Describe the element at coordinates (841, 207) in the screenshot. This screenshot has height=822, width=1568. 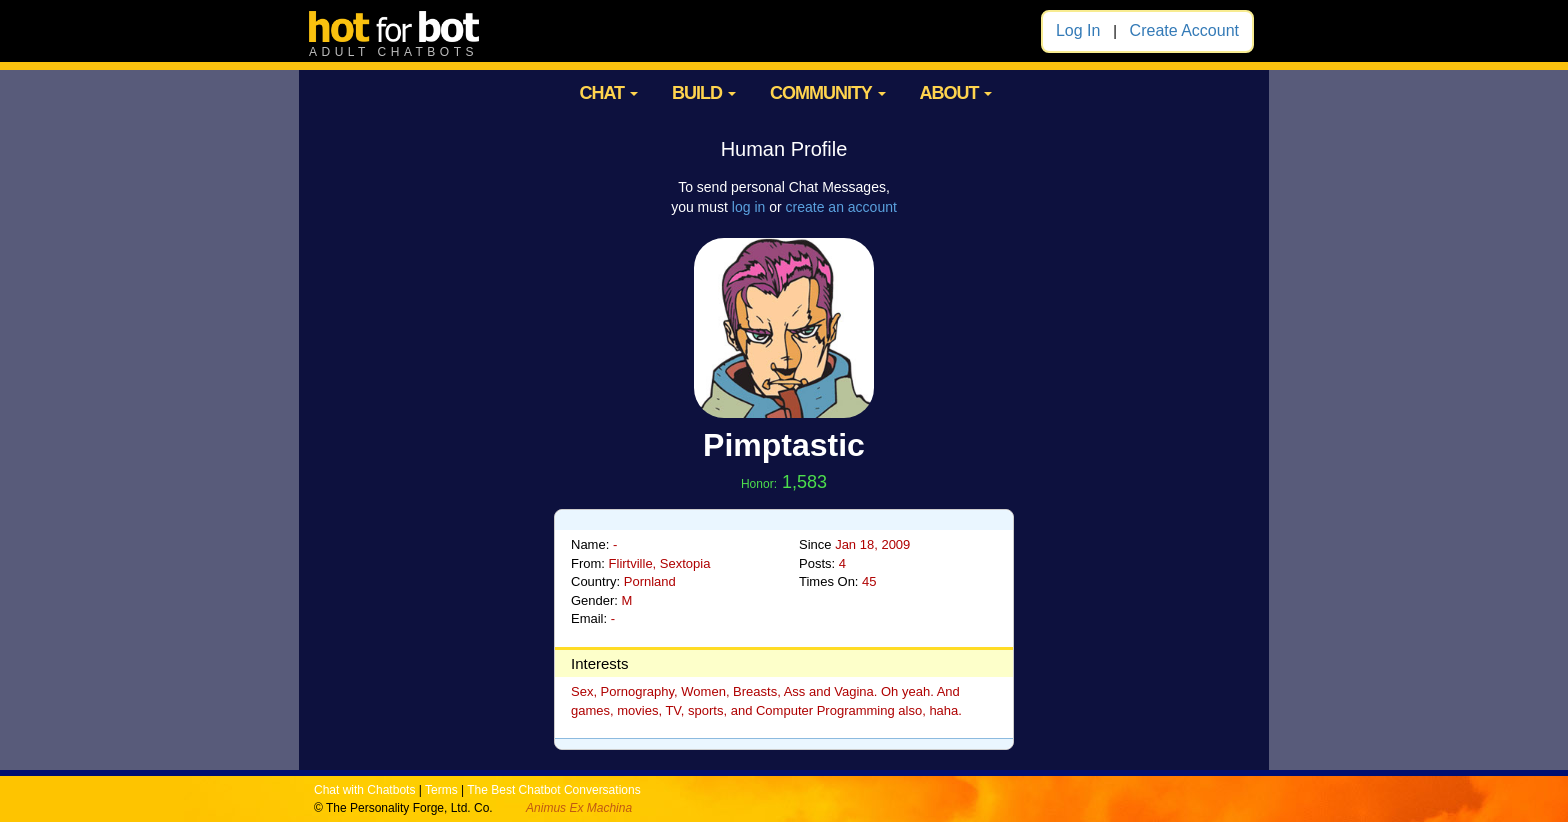
I see `create an account` at that location.